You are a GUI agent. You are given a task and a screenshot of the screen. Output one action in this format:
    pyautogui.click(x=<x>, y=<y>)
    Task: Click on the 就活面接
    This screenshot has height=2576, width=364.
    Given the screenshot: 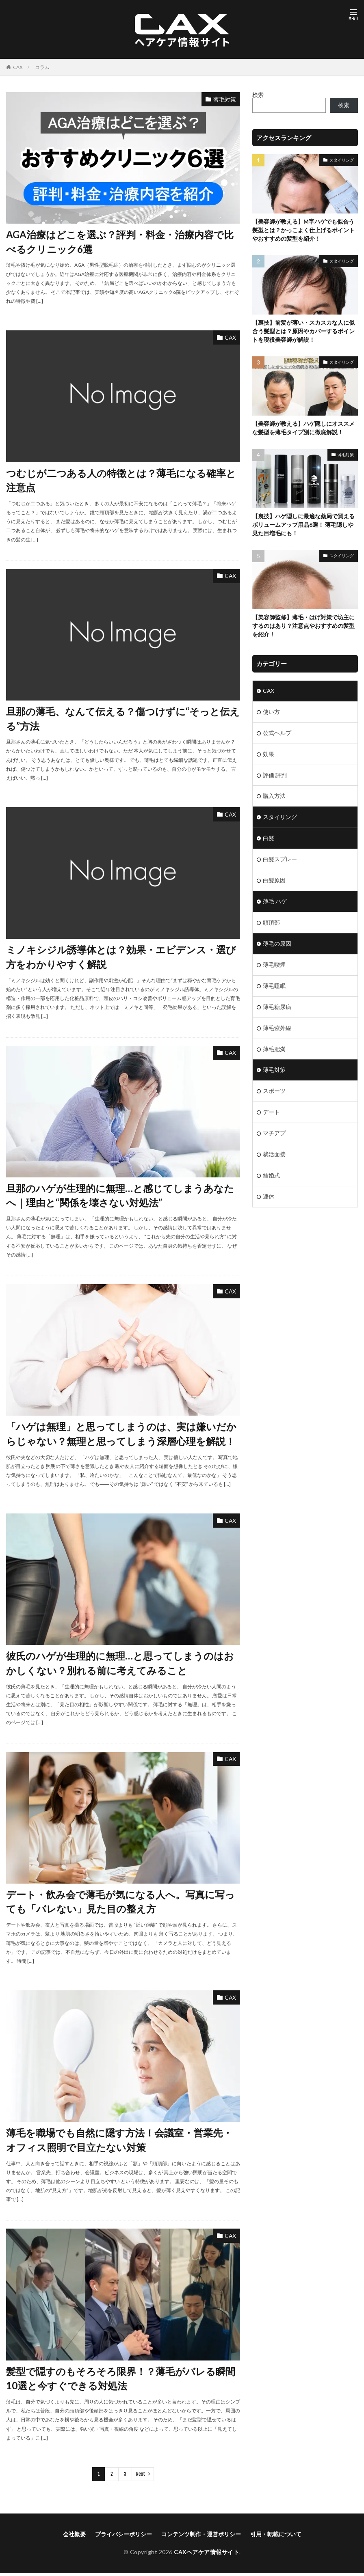 What is the action you would take?
    pyautogui.click(x=274, y=1155)
    